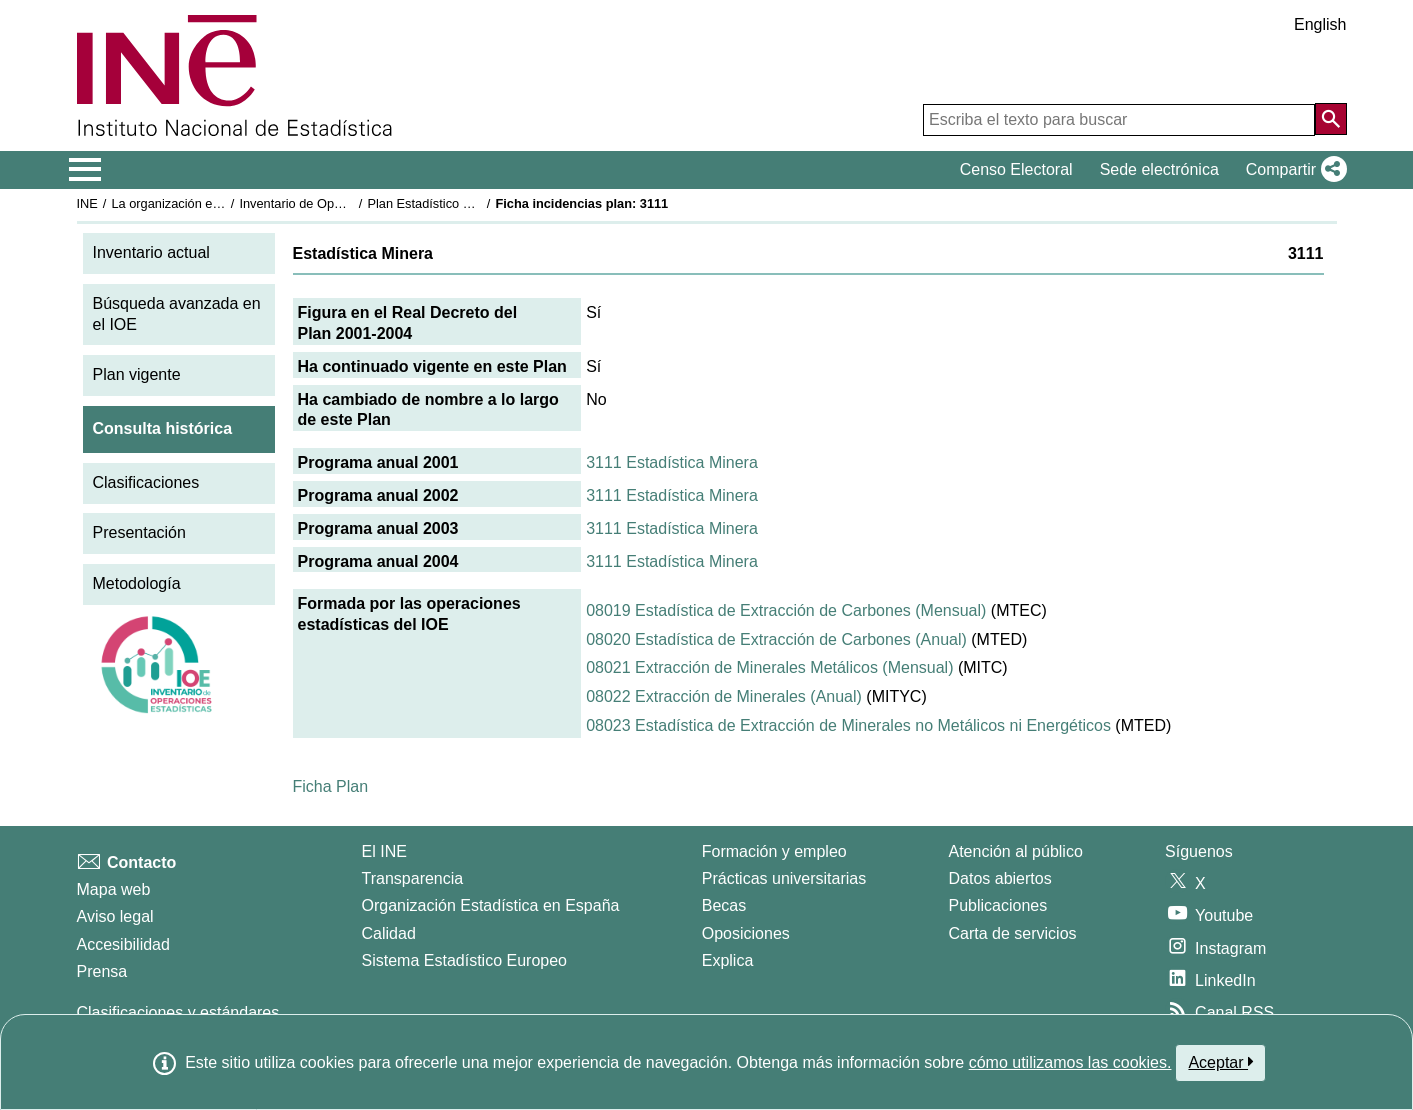 Image resolution: width=1413 pixels, height=1110 pixels. What do you see at coordinates (464, 960) in the screenshot?
I see `Sistema Estadístico Europeo` at bounding box center [464, 960].